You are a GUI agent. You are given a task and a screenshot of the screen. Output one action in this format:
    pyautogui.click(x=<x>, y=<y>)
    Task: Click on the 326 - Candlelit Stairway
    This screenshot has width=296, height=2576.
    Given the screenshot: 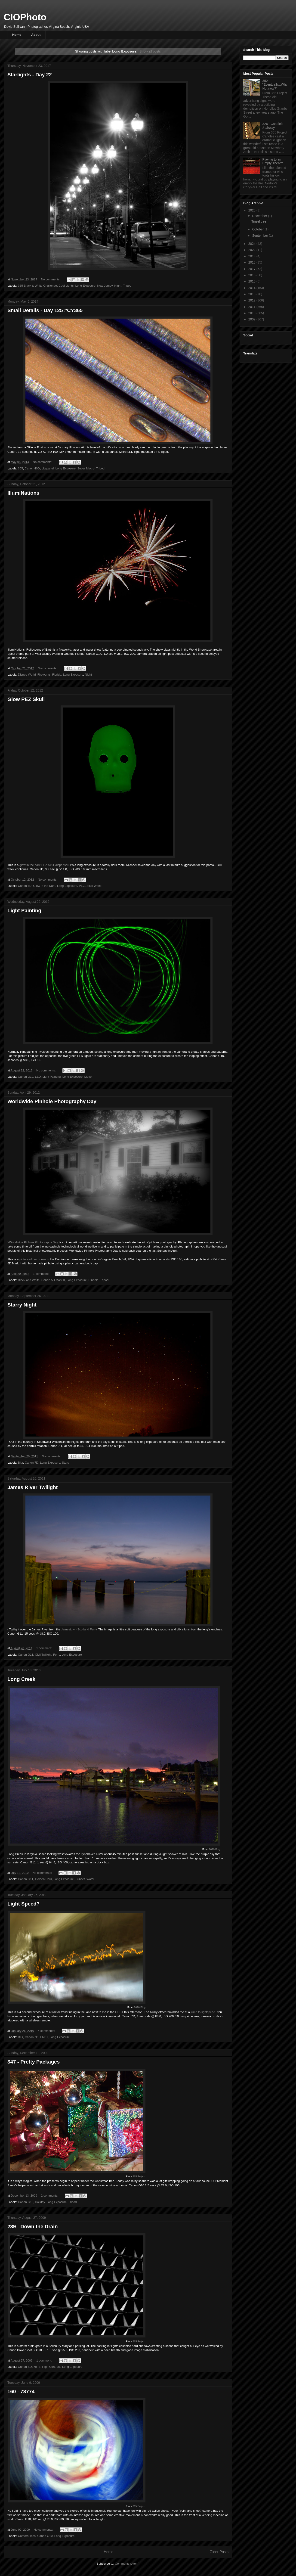 What is the action you would take?
    pyautogui.click(x=272, y=126)
    